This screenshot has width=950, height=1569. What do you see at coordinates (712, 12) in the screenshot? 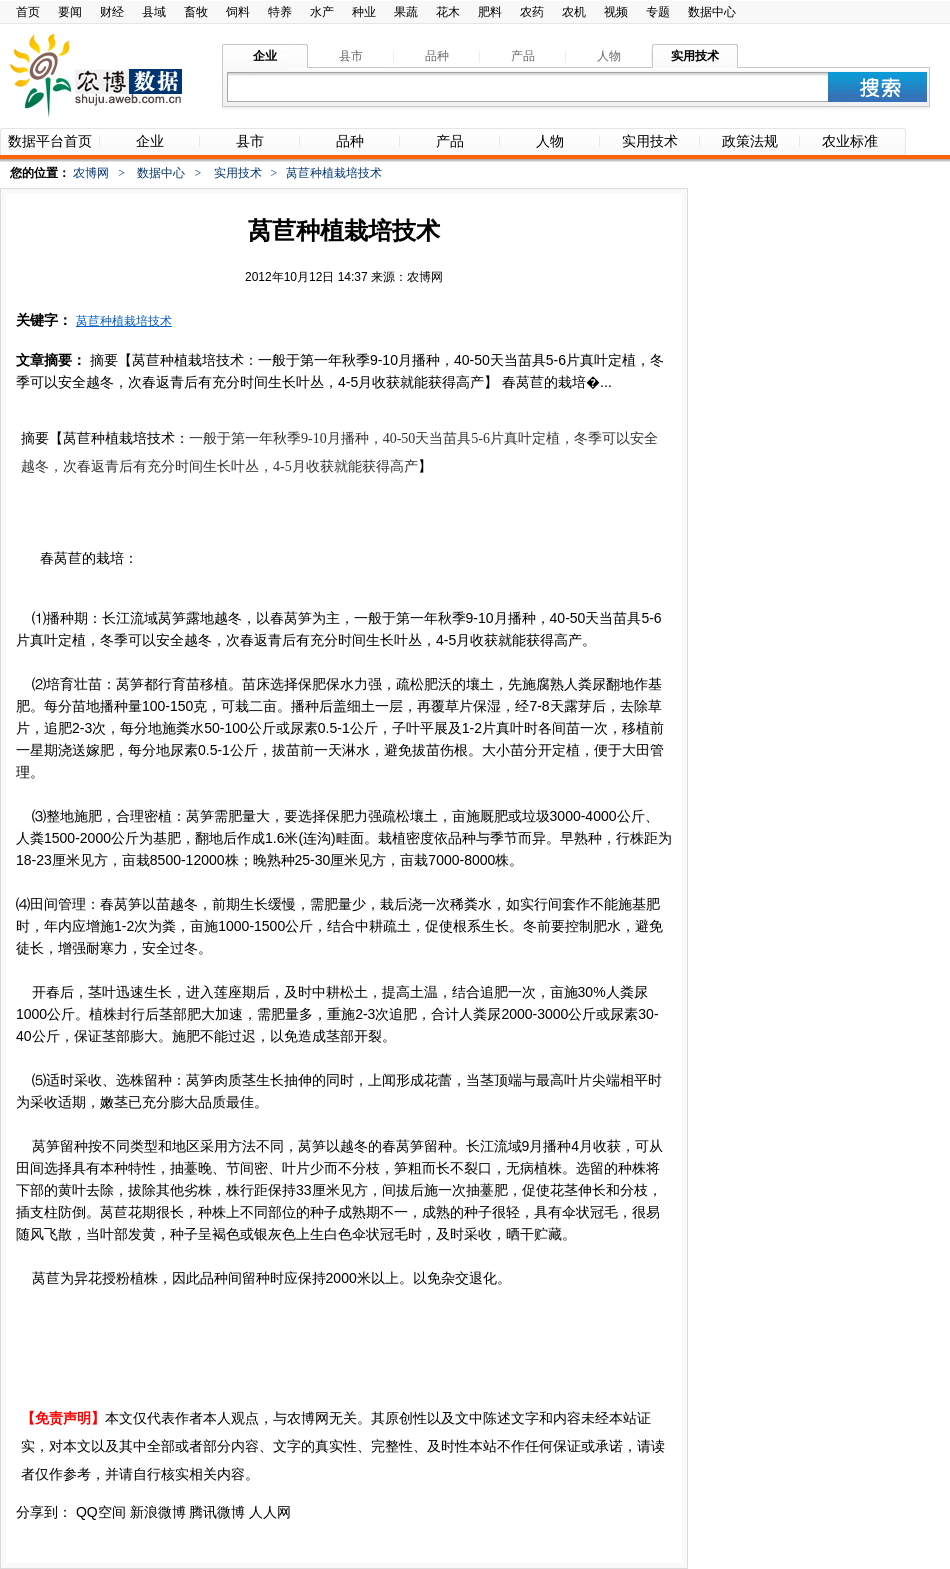
I see `数据中心` at bounding box center [712, 12].